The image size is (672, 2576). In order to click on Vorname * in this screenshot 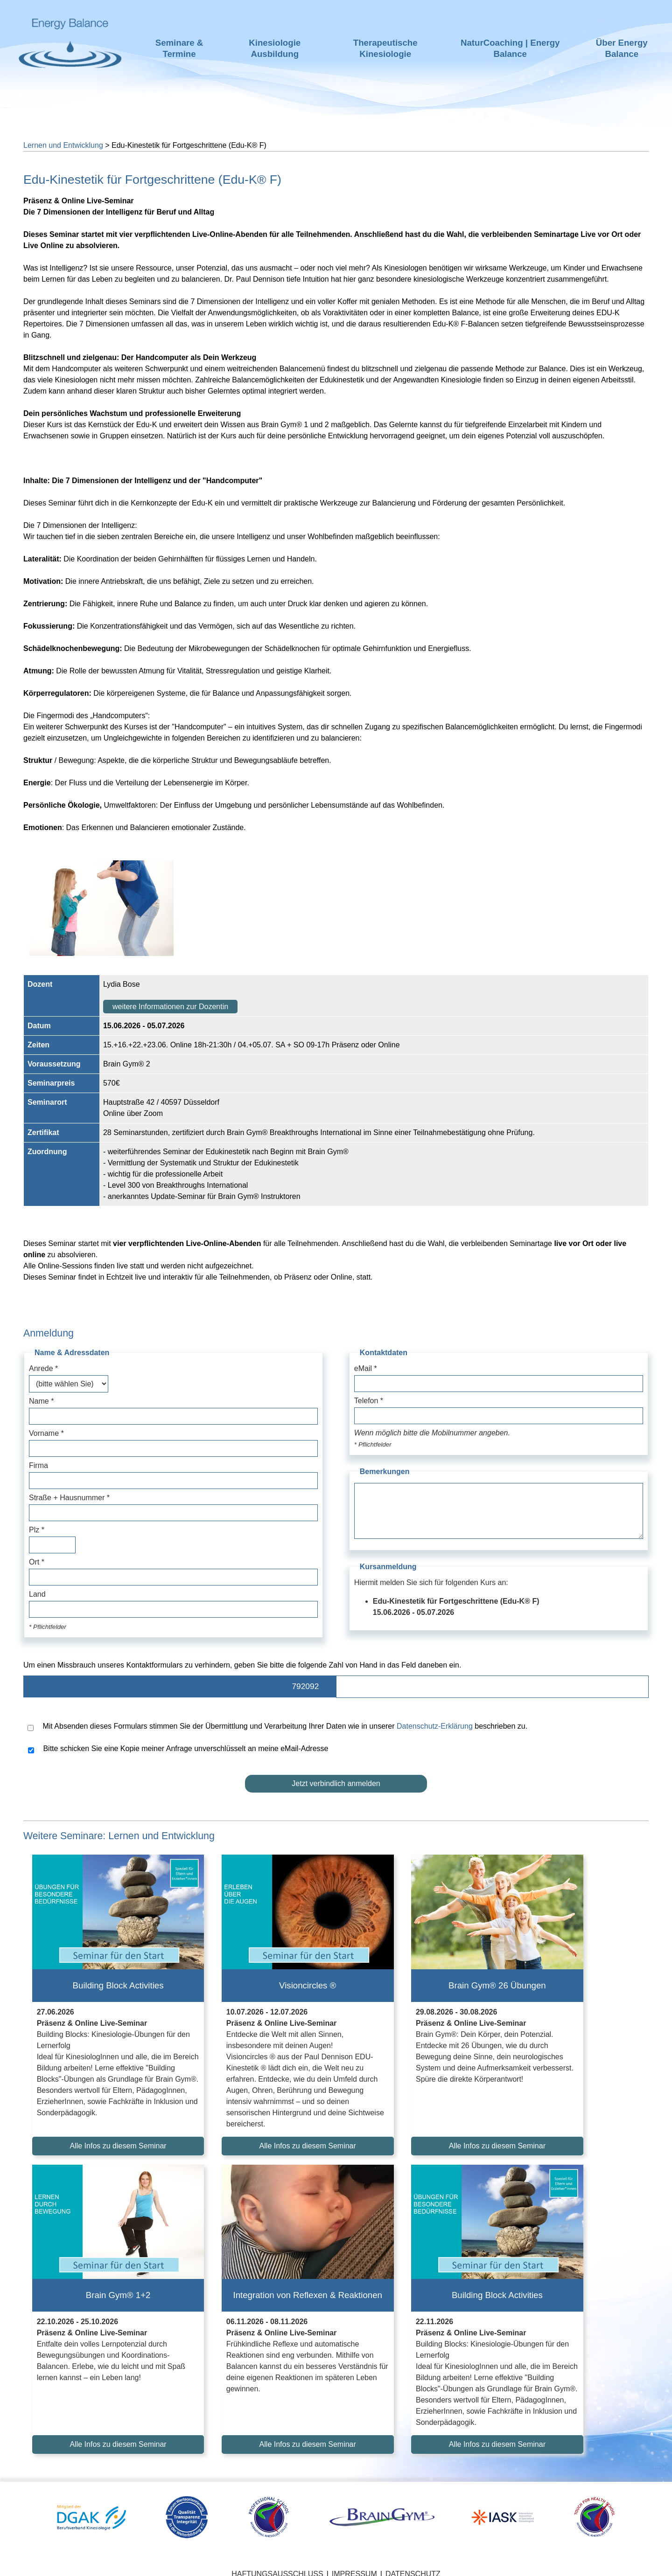, I will do `click(46, 1433)`.